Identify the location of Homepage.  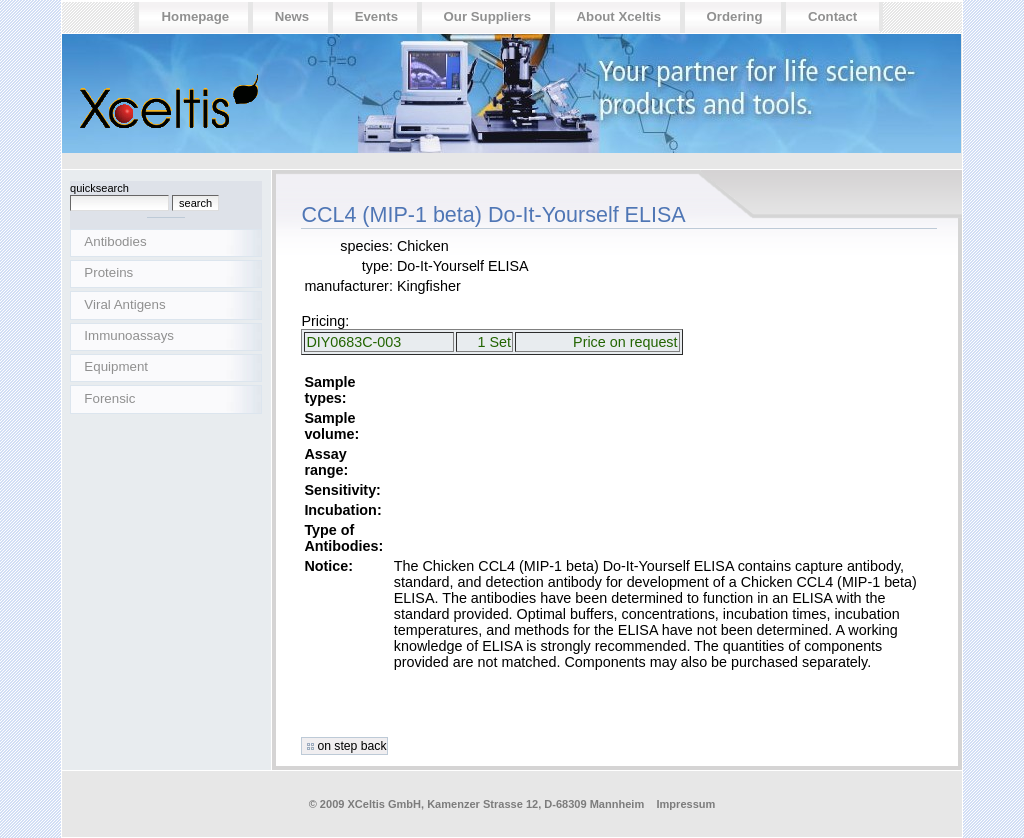
(195, 16).